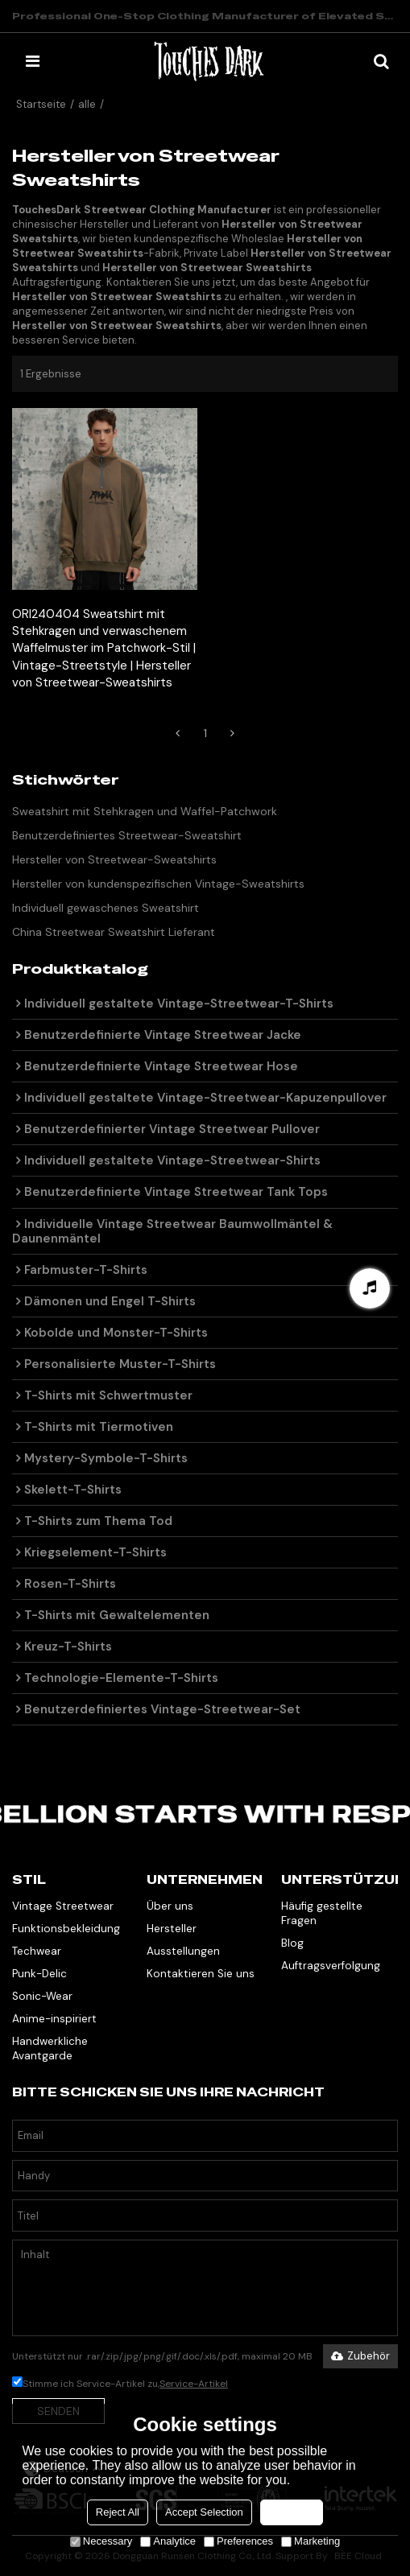  I want to click on Analytice, so click(168, 2541).